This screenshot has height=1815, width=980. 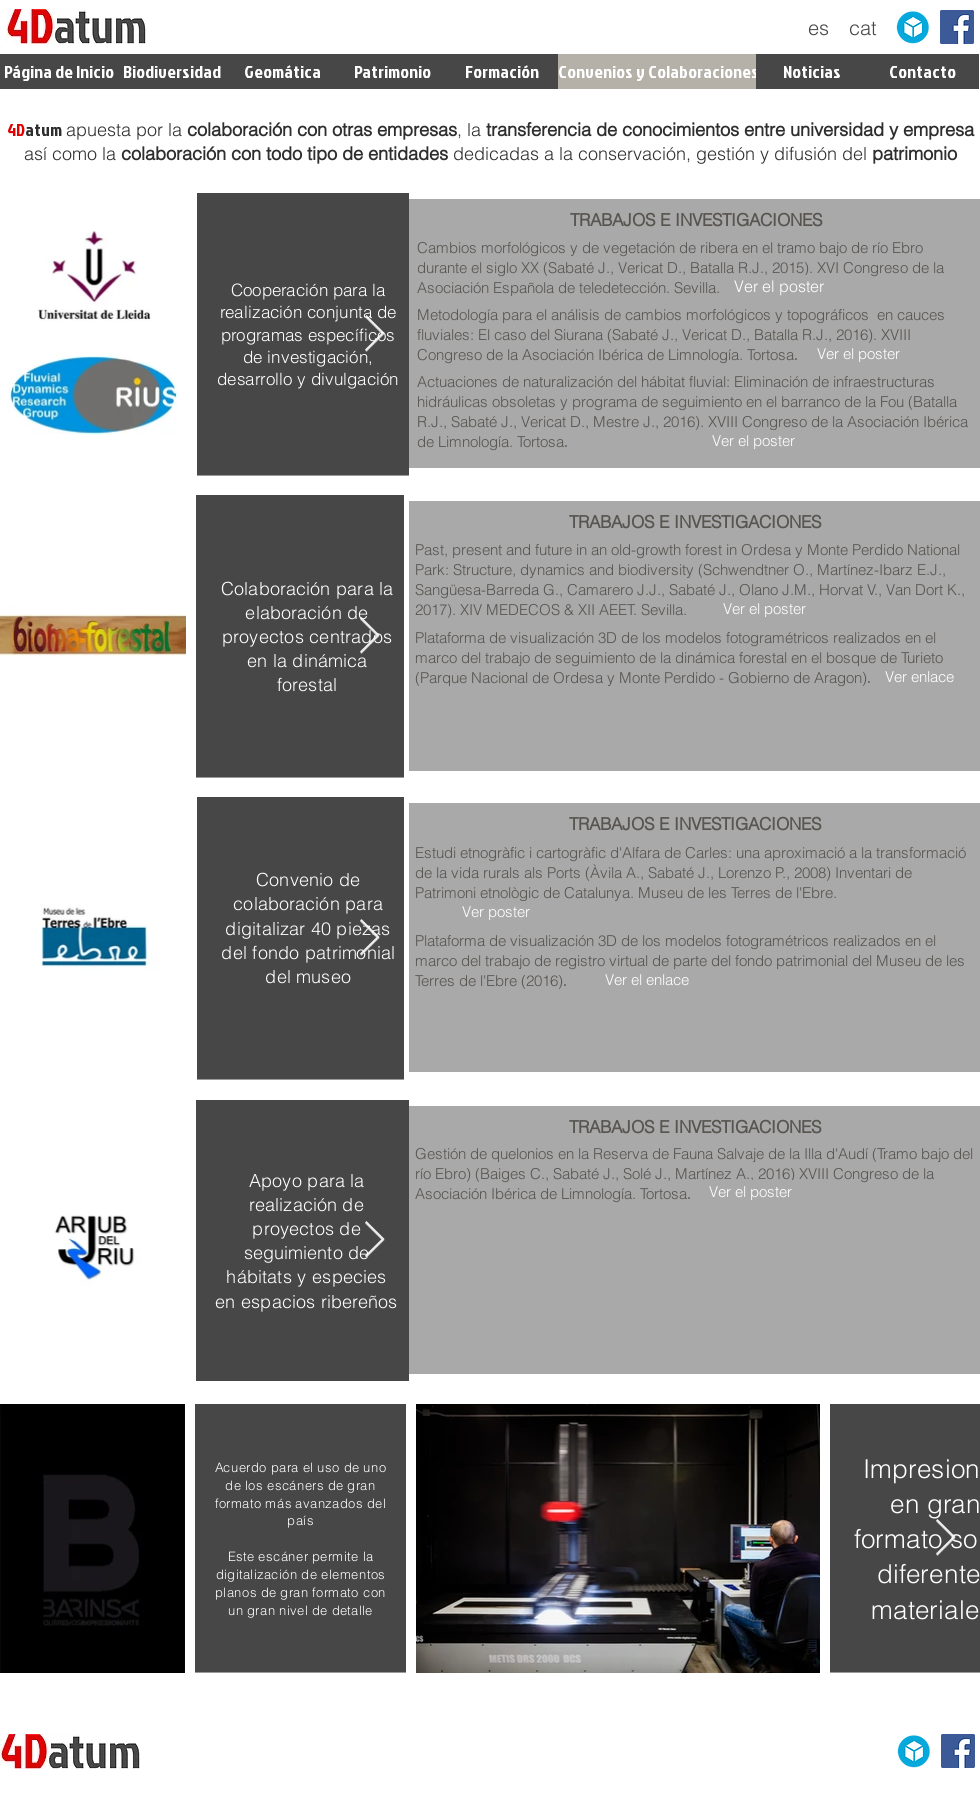 I want to click on [Página de Inicio], so click(x=59, y=71).